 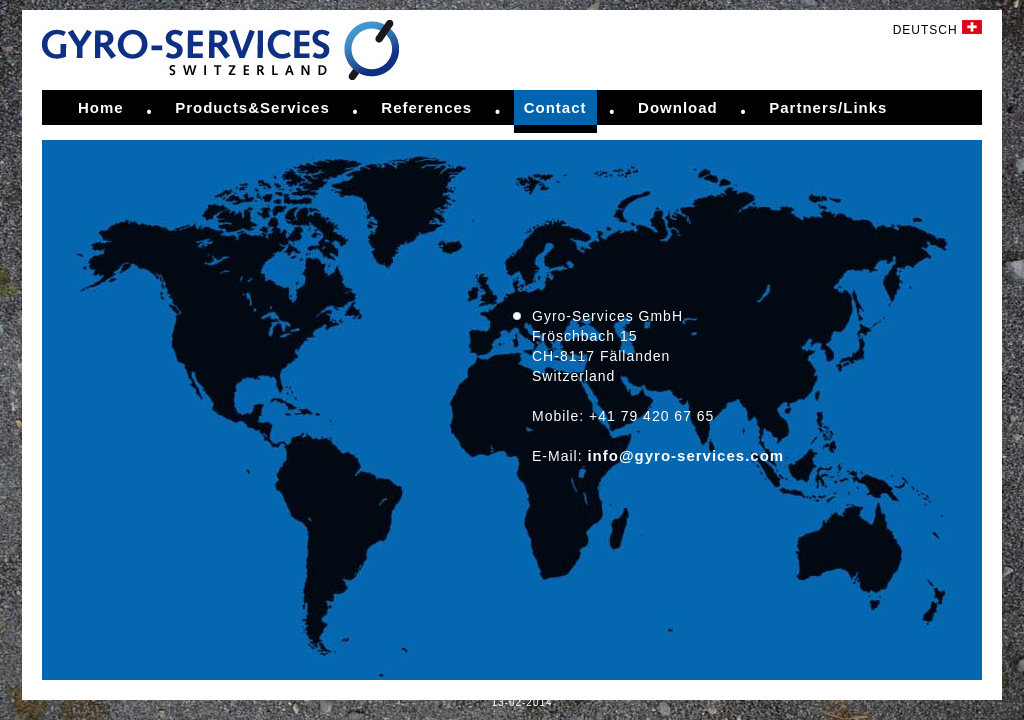 What do you see at coordinates (101, 107) in the screenshot?
I see `Home` at bounding box center [101, 107].